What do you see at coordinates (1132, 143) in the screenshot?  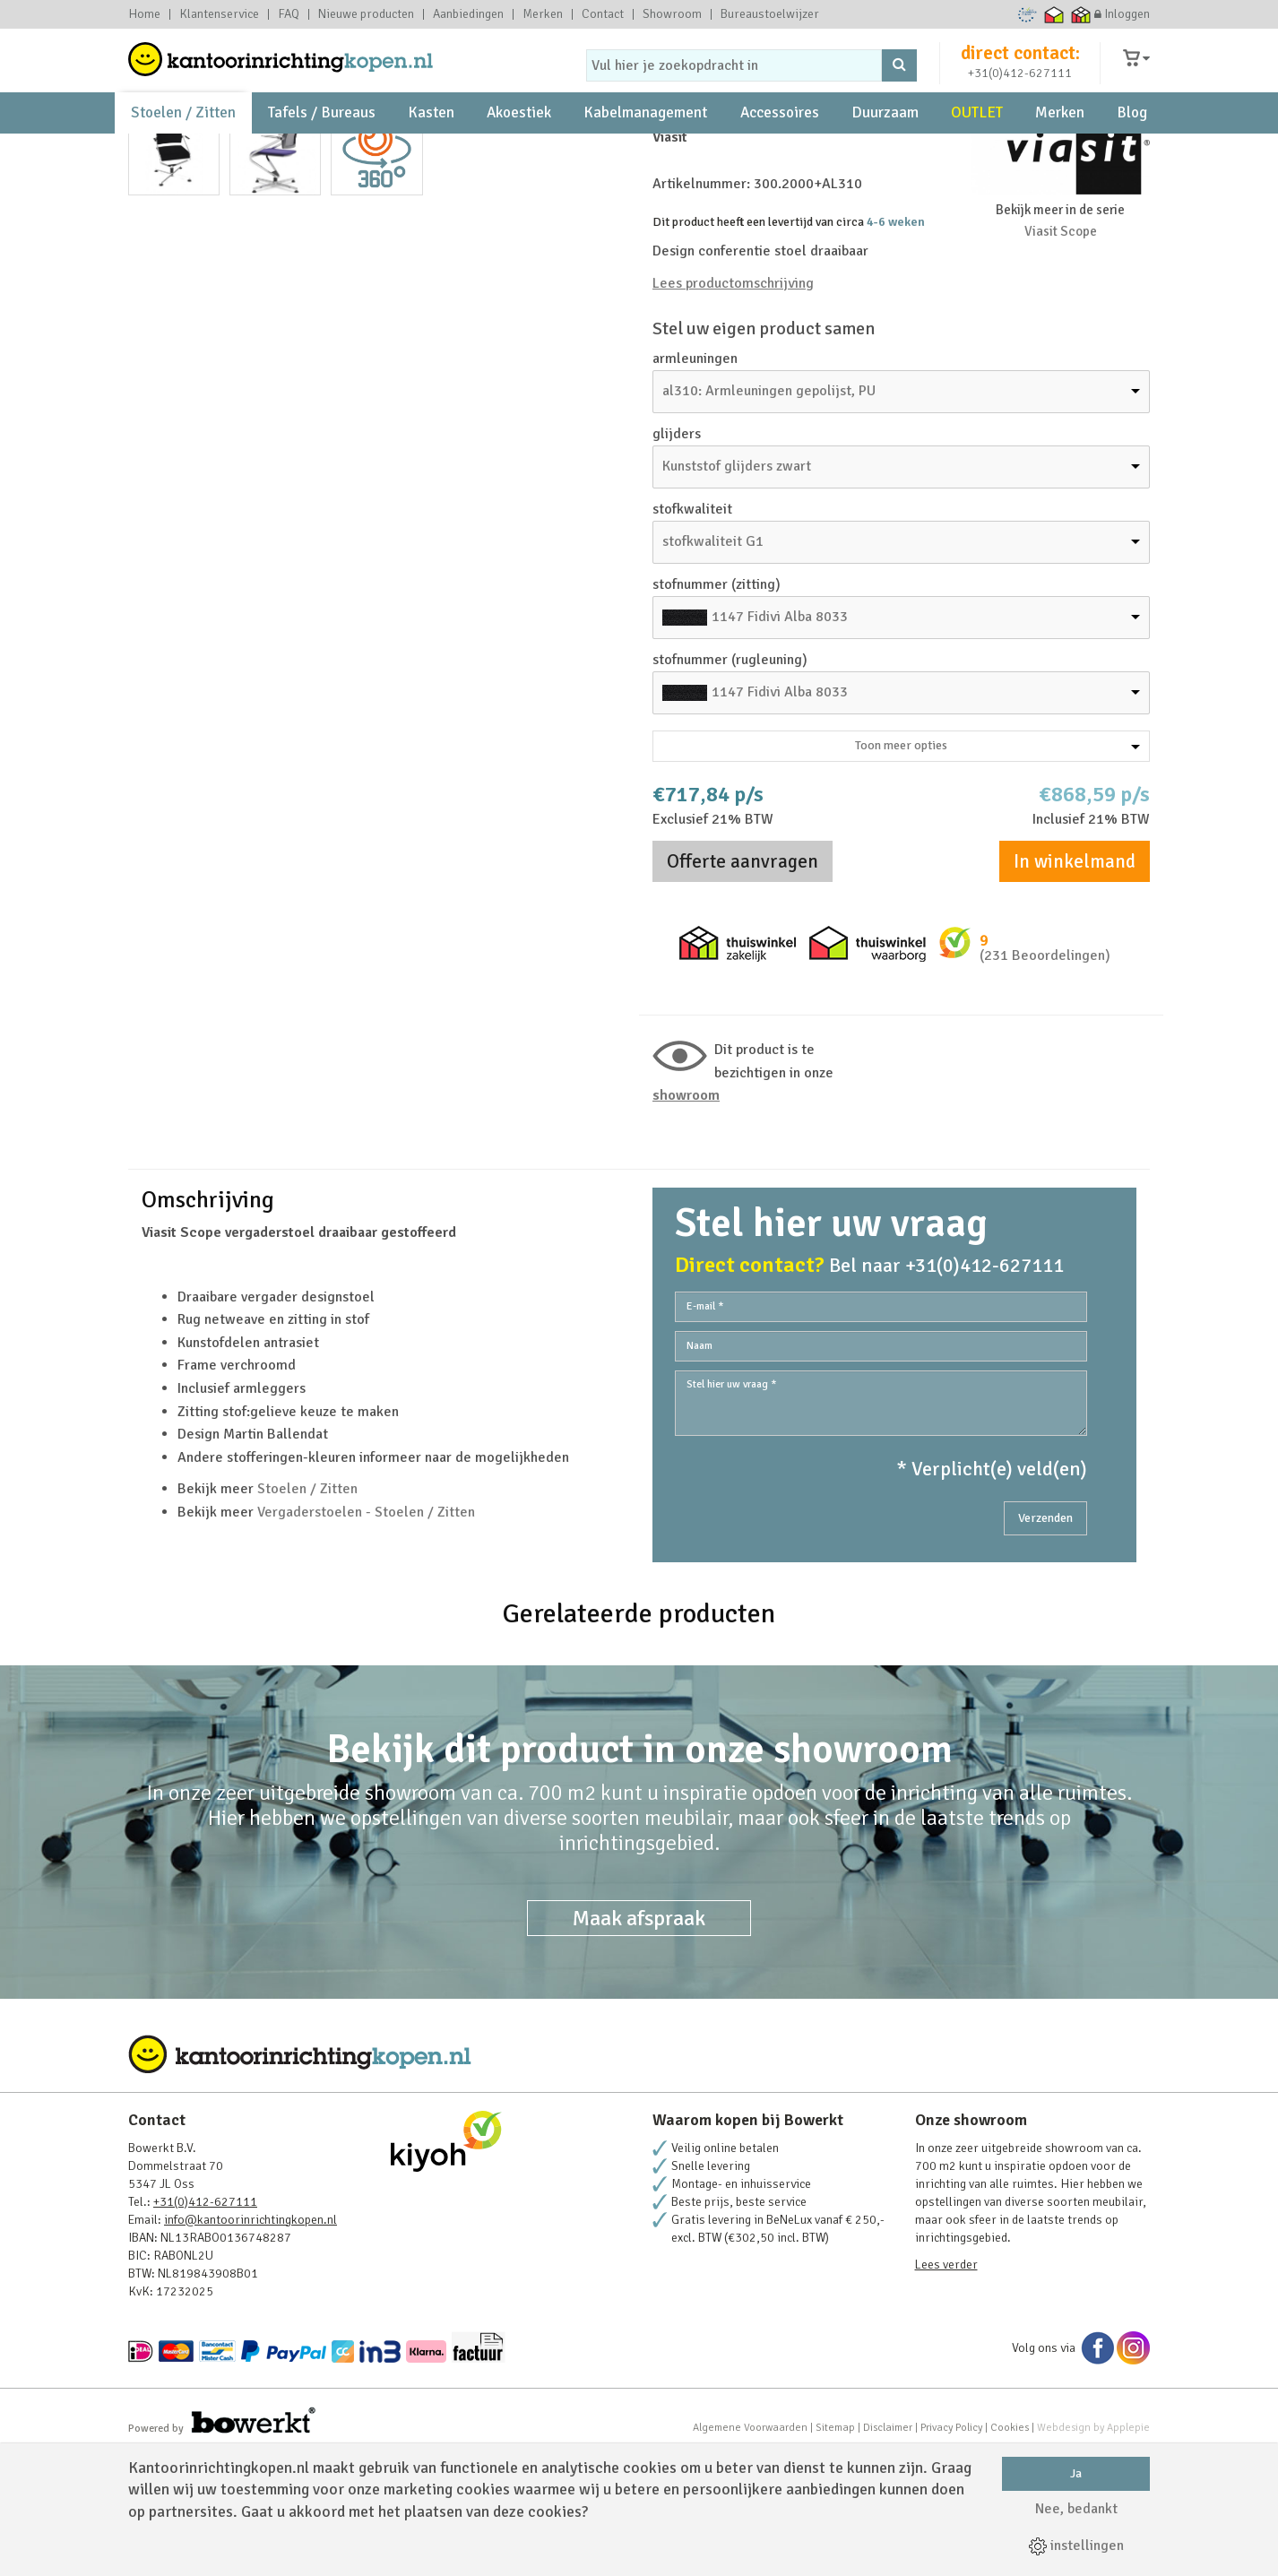 I see `Blog` at bounding box center [1132, 143].